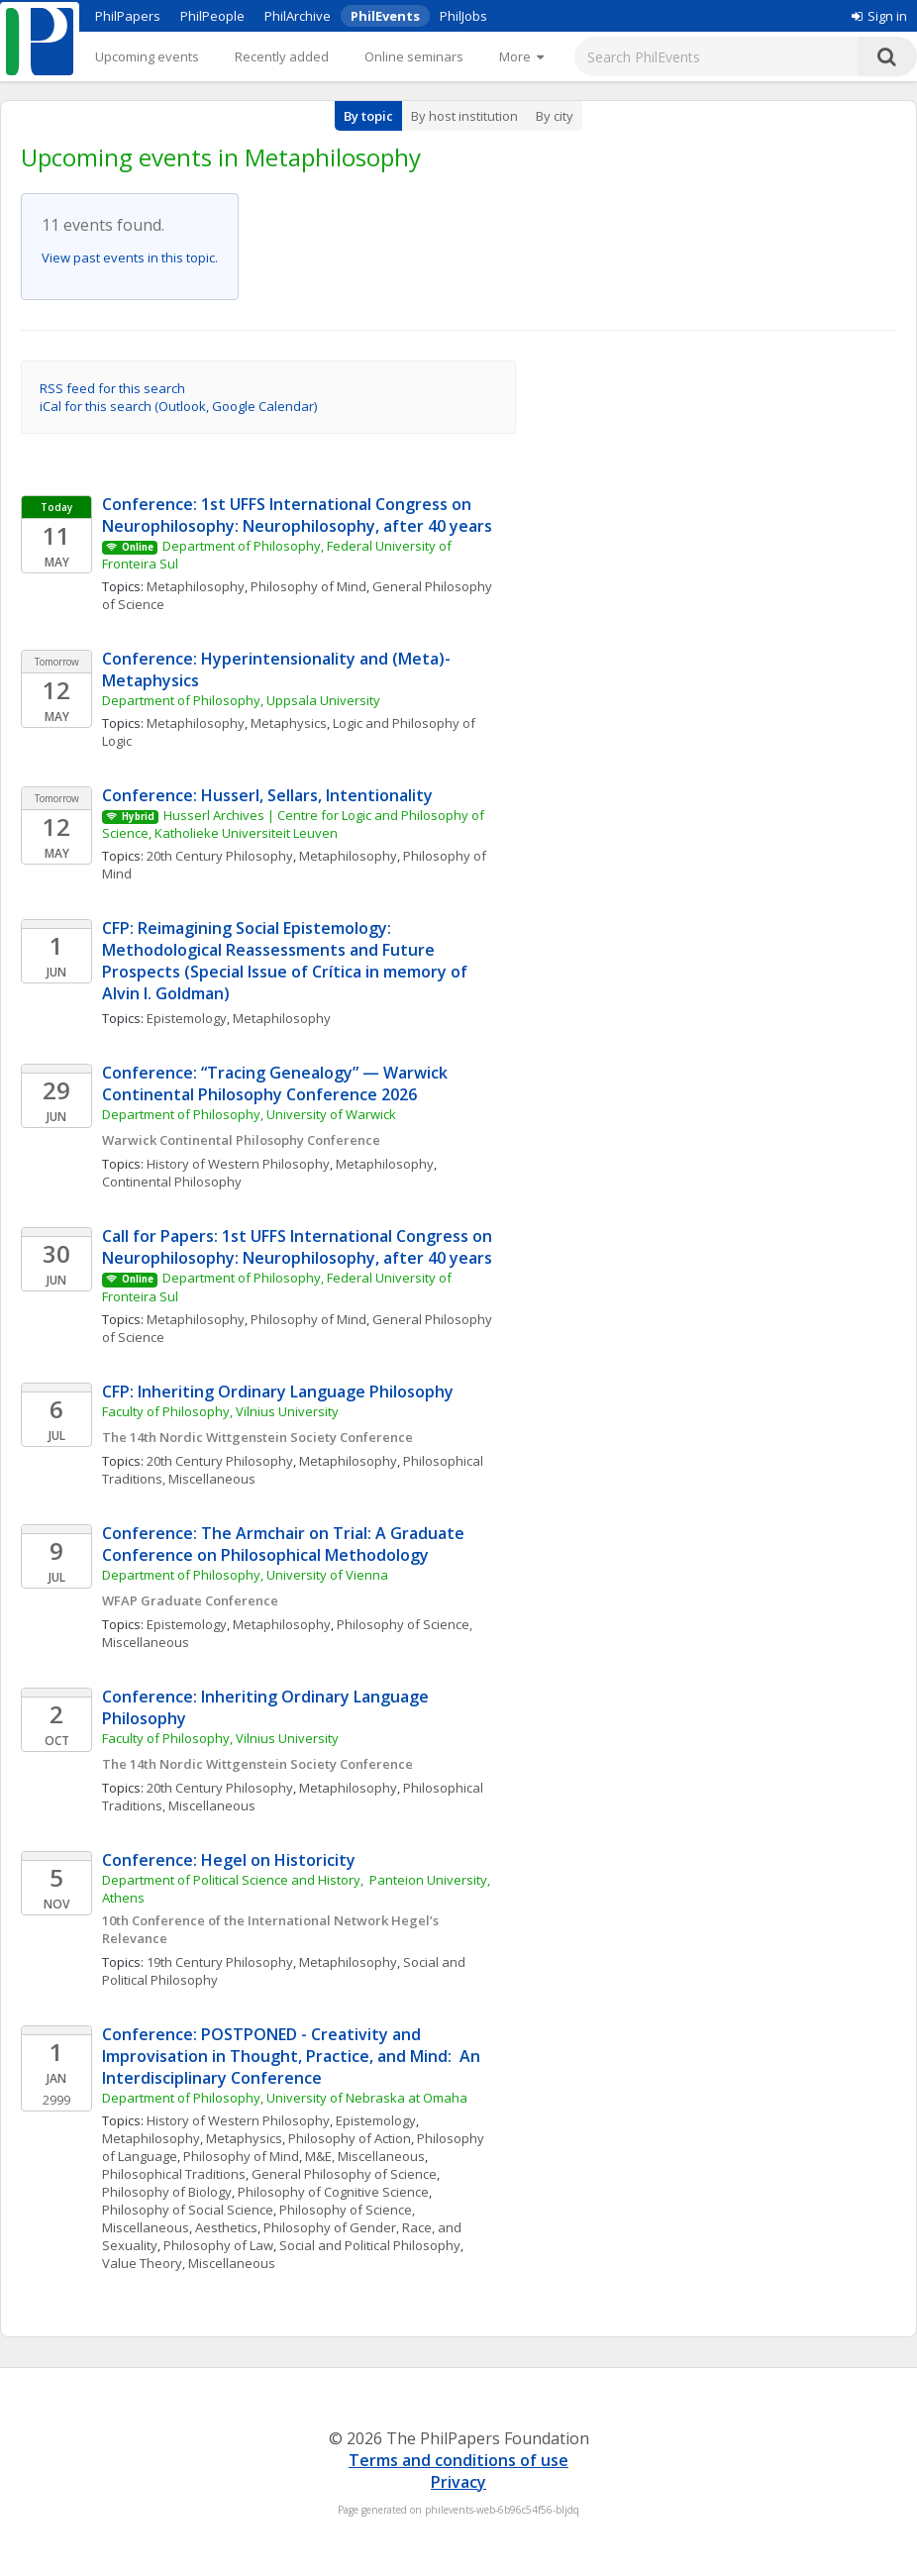  What do you see at coordinates (147, 56) in the screenshot?
I see `Upcoming events` at bounding box center [147, 56].